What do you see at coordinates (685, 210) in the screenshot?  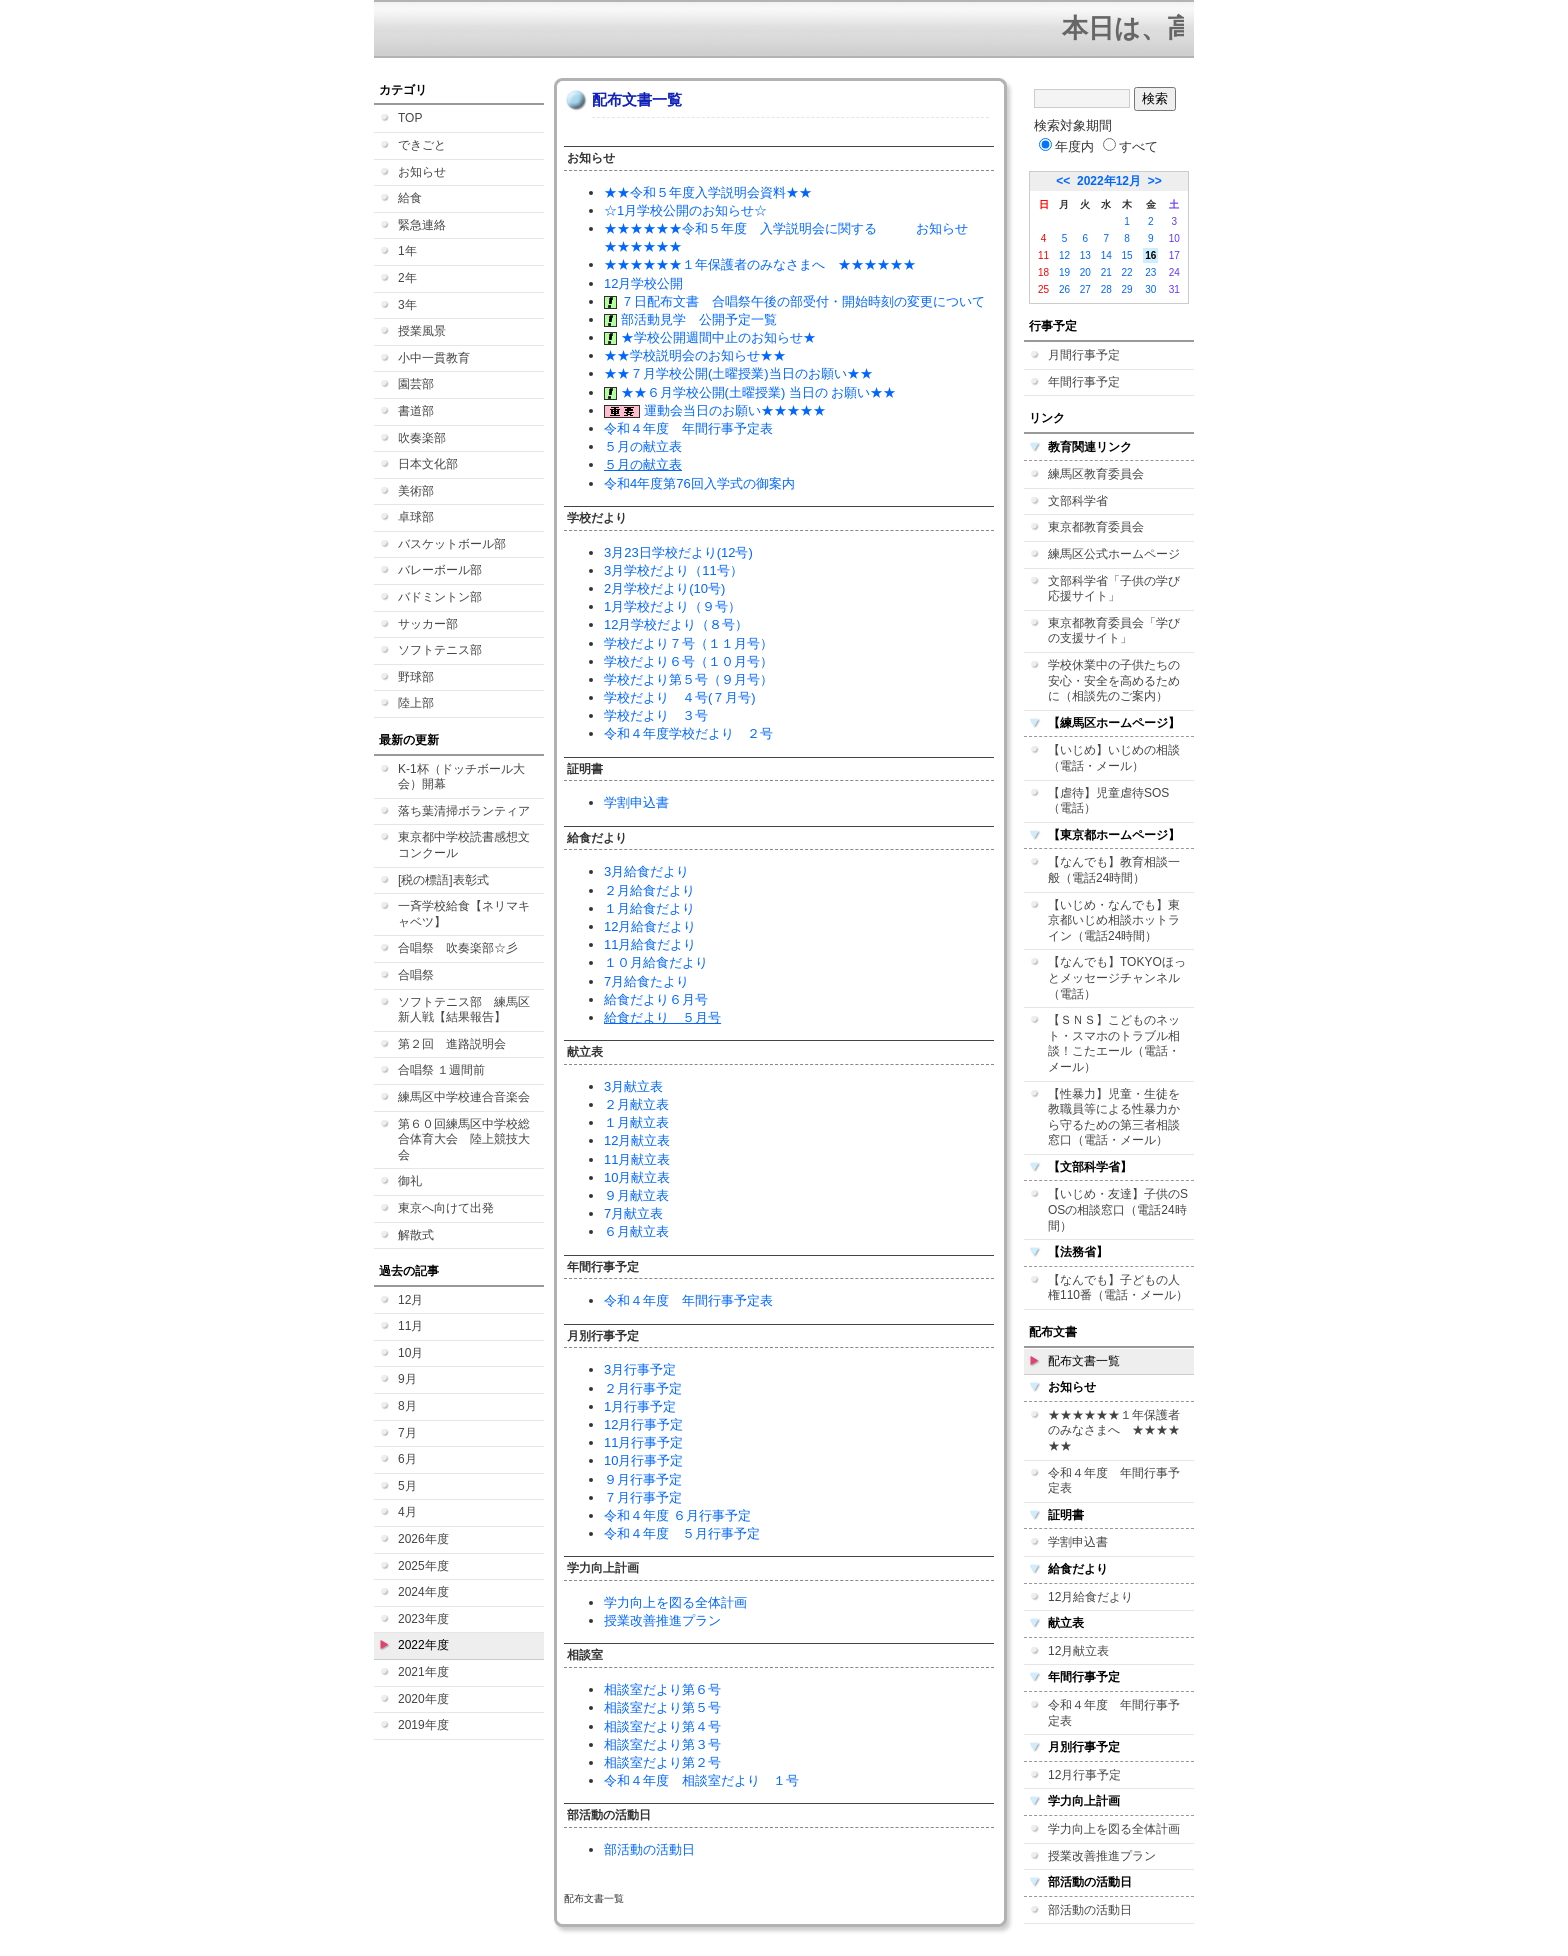 I see `☆1月学校公開のお知らせ☆` at bounding box center [685, 210].